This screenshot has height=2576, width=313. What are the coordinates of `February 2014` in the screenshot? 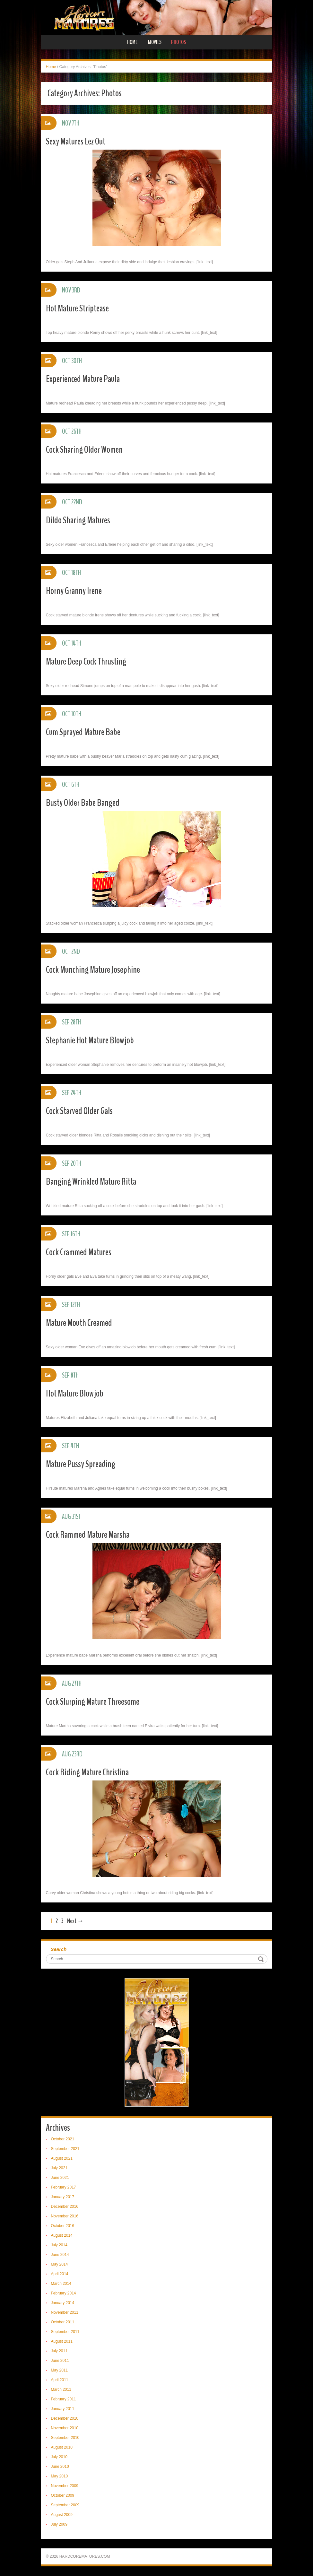 It's located at (63, 2293).